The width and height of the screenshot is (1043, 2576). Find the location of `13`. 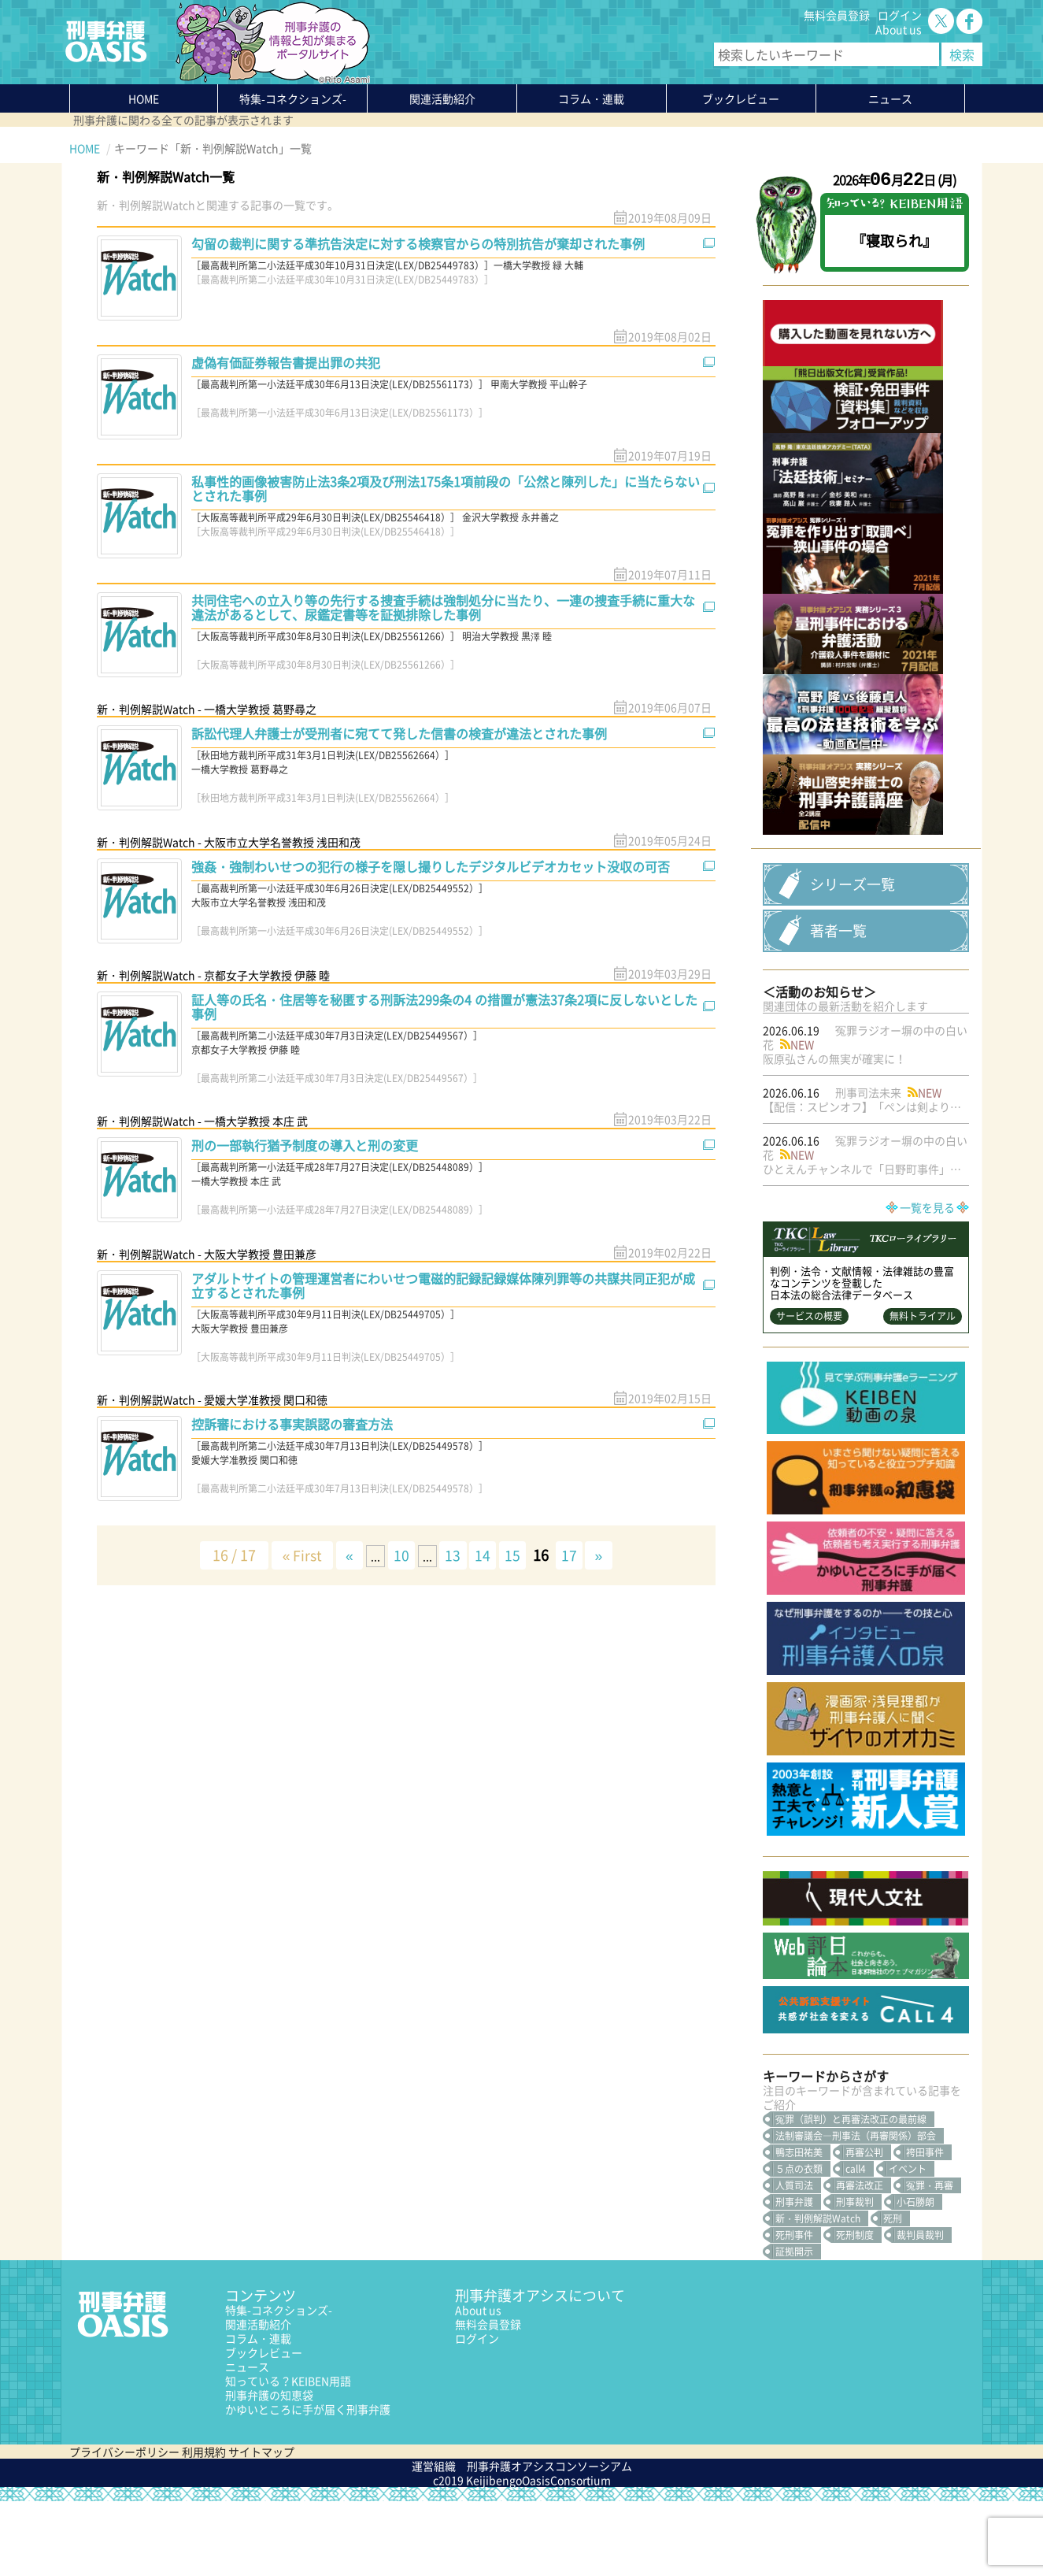

13 is located at coordinates (453, 1555).